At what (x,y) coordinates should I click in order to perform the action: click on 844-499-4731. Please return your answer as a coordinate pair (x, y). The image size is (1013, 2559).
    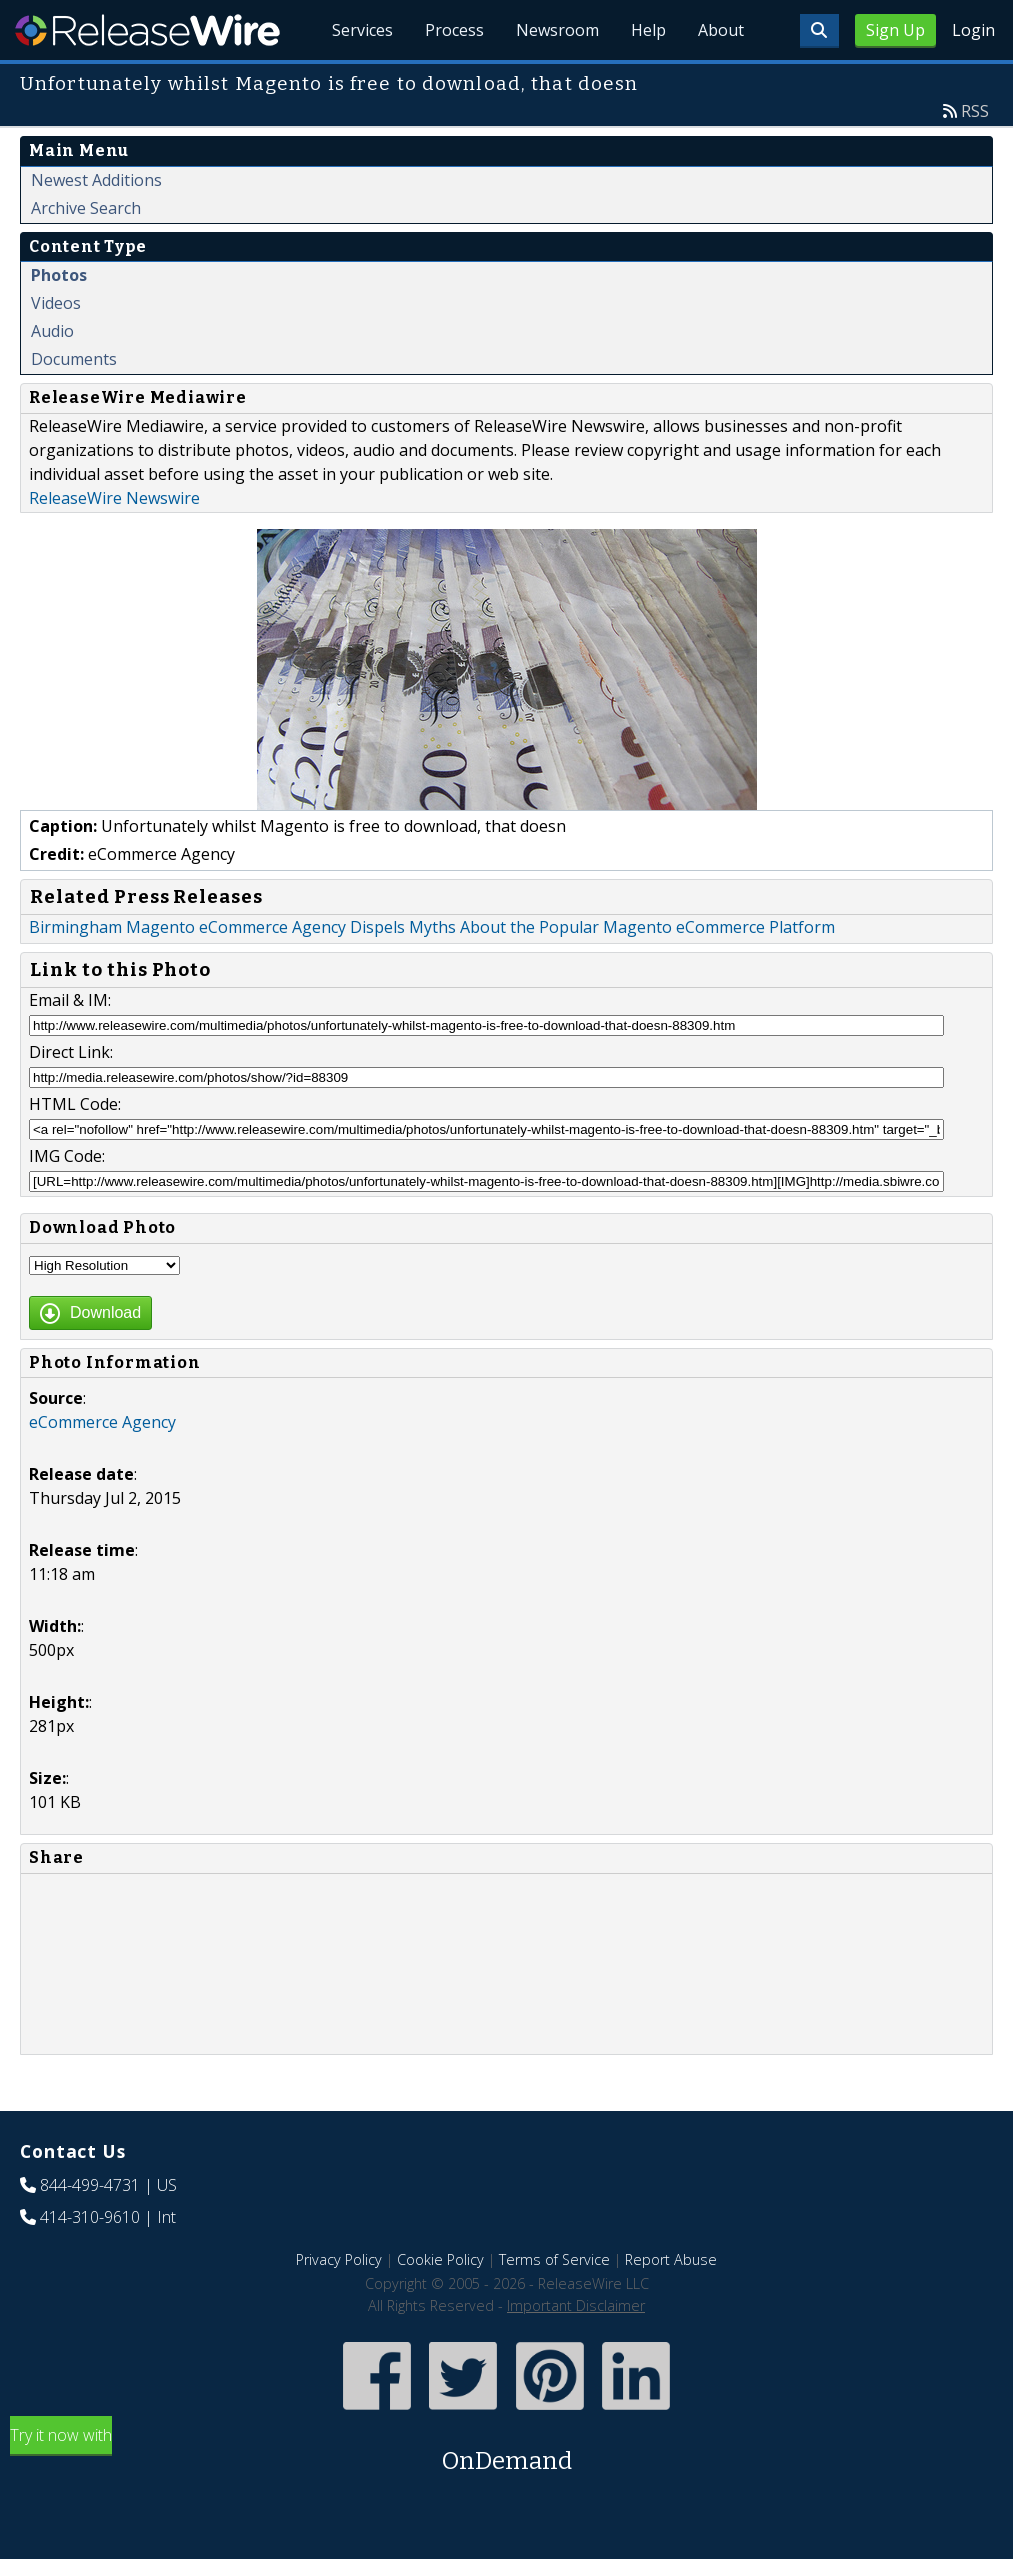
    Looking at the image, I should click on (90, 2185).